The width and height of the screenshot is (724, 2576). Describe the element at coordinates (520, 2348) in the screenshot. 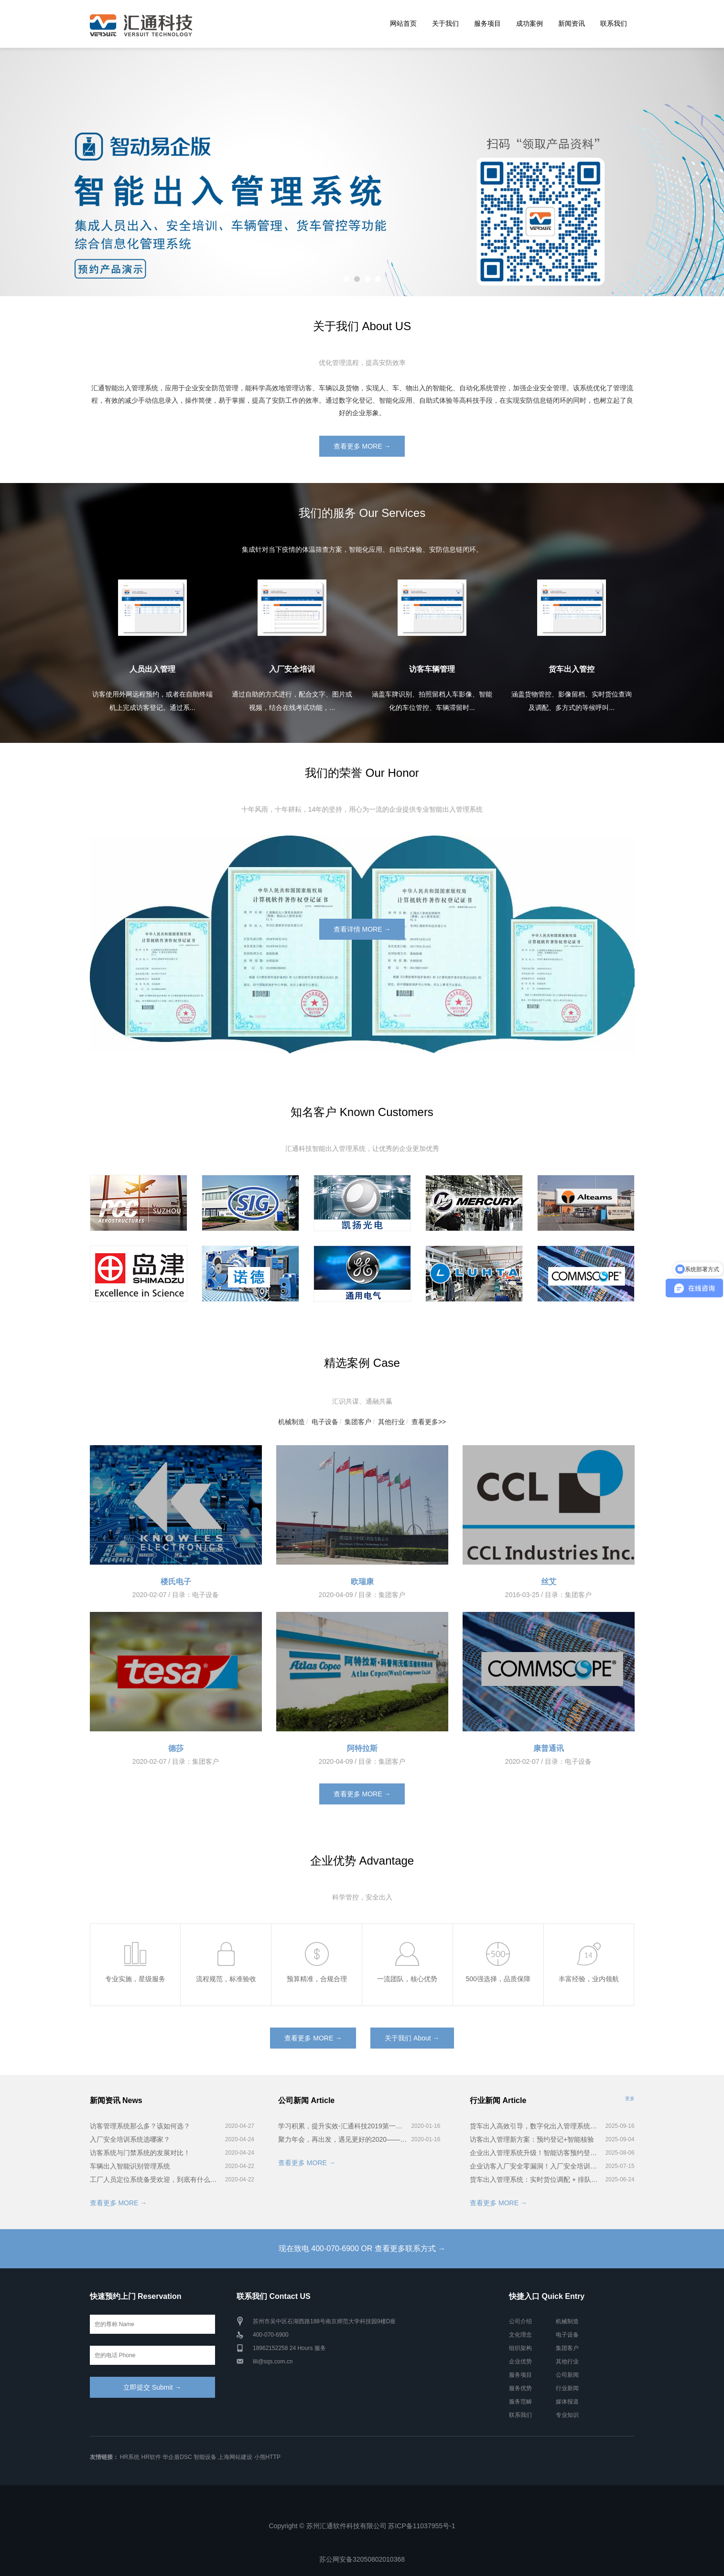

I see `组织架构` at that location.